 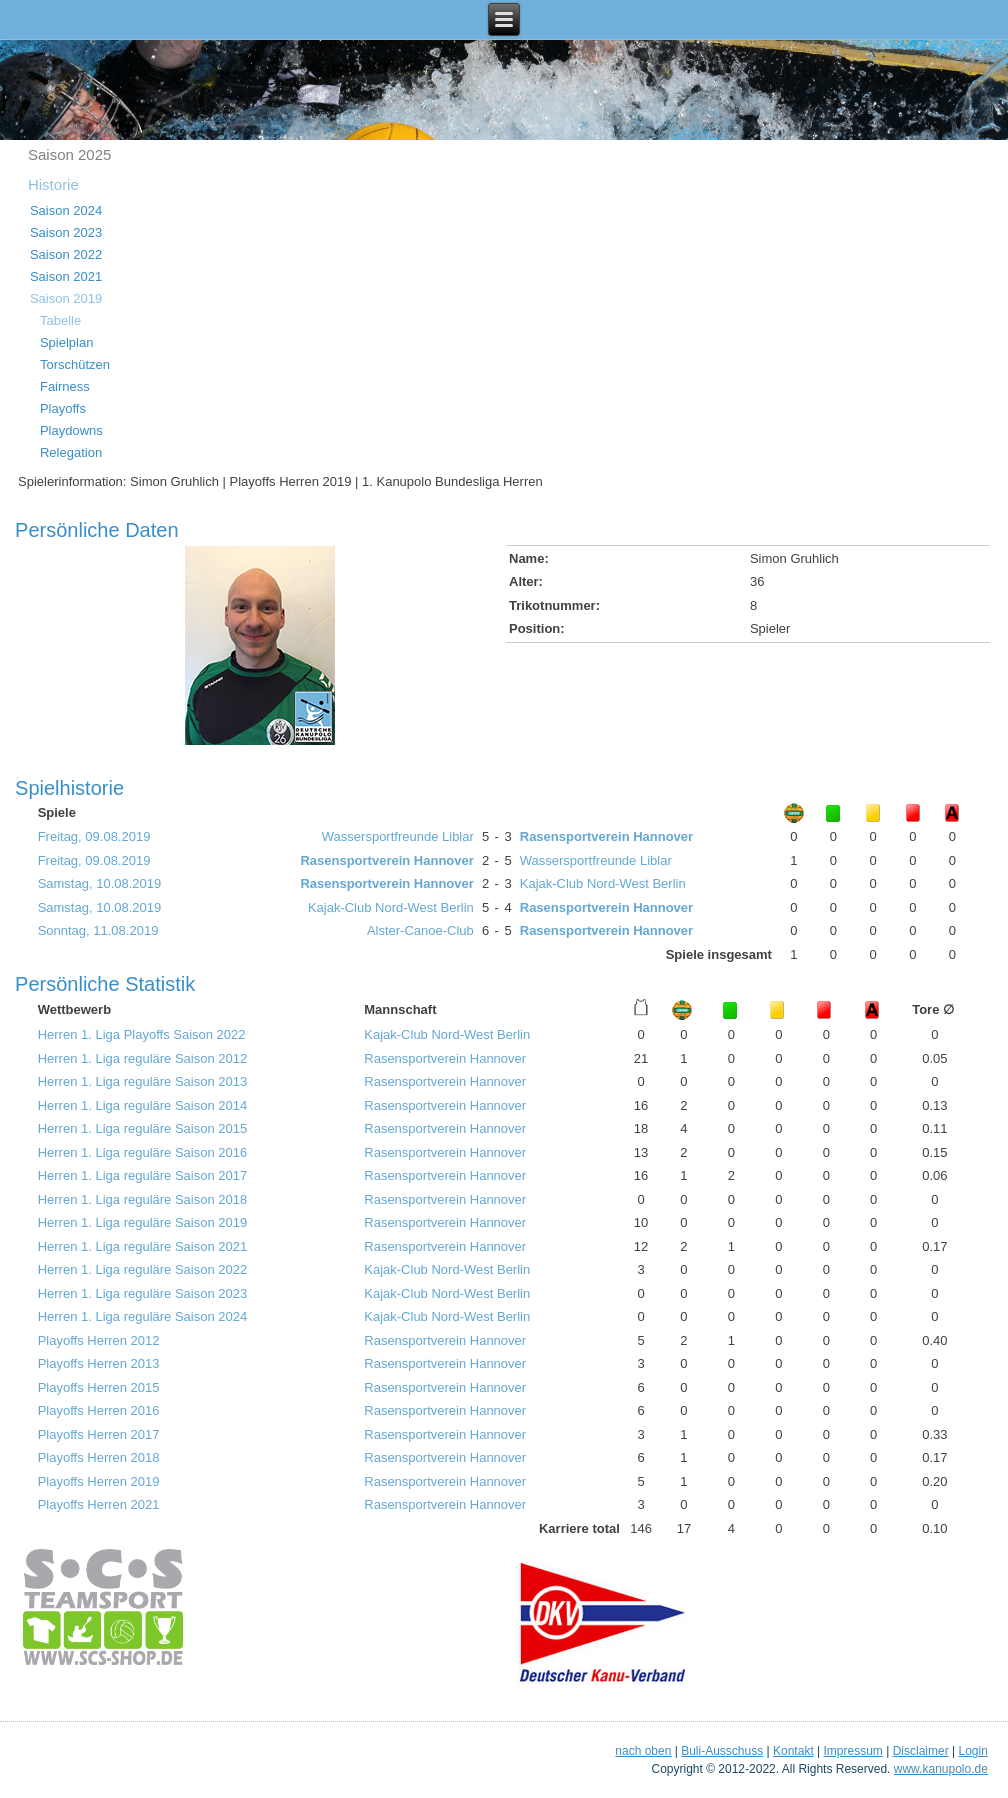 I want to click on Impressum, so click(x=853, y=1751).